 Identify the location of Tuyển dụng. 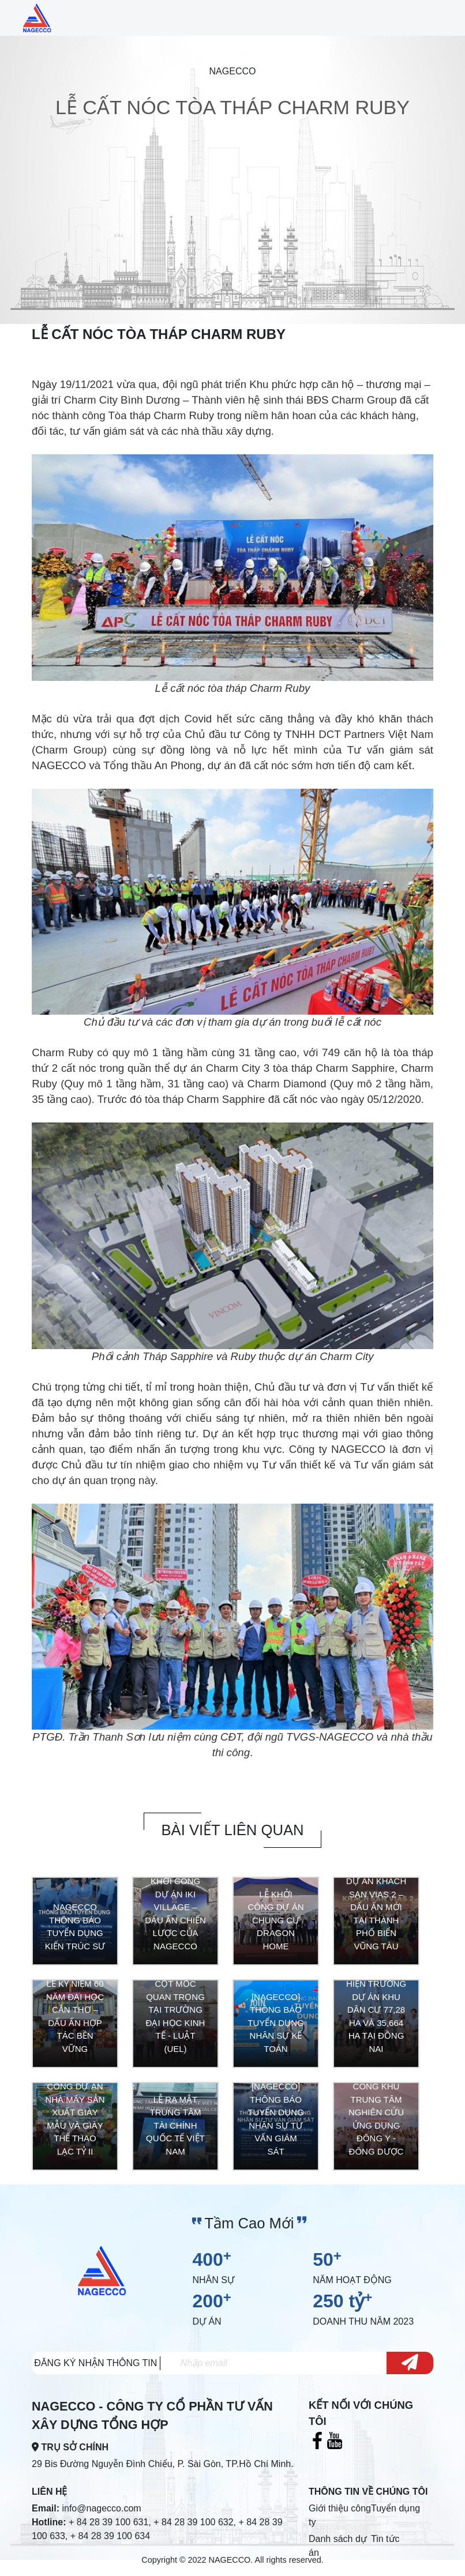
(395, 2512).